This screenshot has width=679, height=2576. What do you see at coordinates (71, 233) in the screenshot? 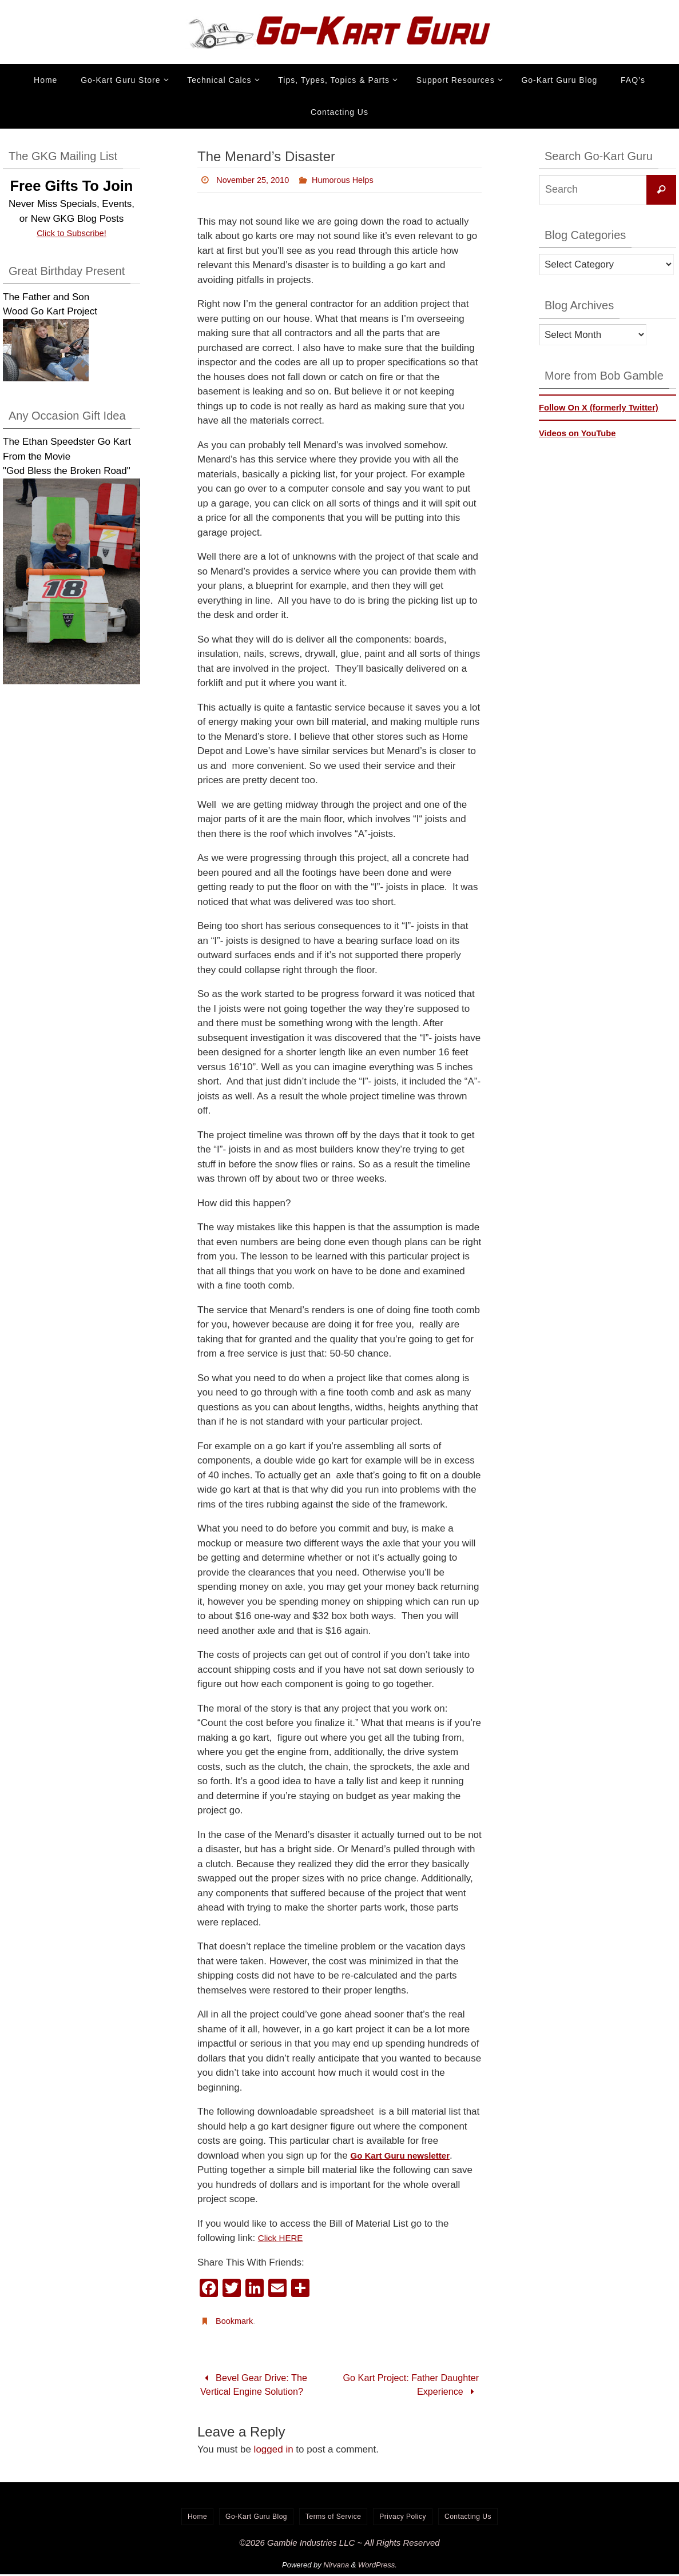
I see `Click to Subscribe!` at bounding box center [71, 233].